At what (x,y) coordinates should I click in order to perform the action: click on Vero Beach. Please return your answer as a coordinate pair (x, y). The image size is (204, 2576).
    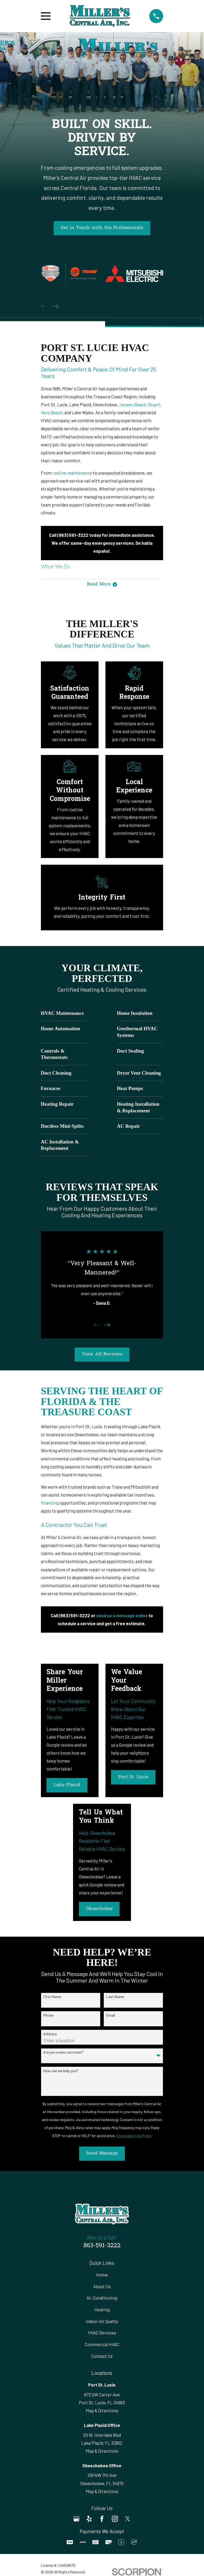
    Looking at the image, I should click on (51, 412).